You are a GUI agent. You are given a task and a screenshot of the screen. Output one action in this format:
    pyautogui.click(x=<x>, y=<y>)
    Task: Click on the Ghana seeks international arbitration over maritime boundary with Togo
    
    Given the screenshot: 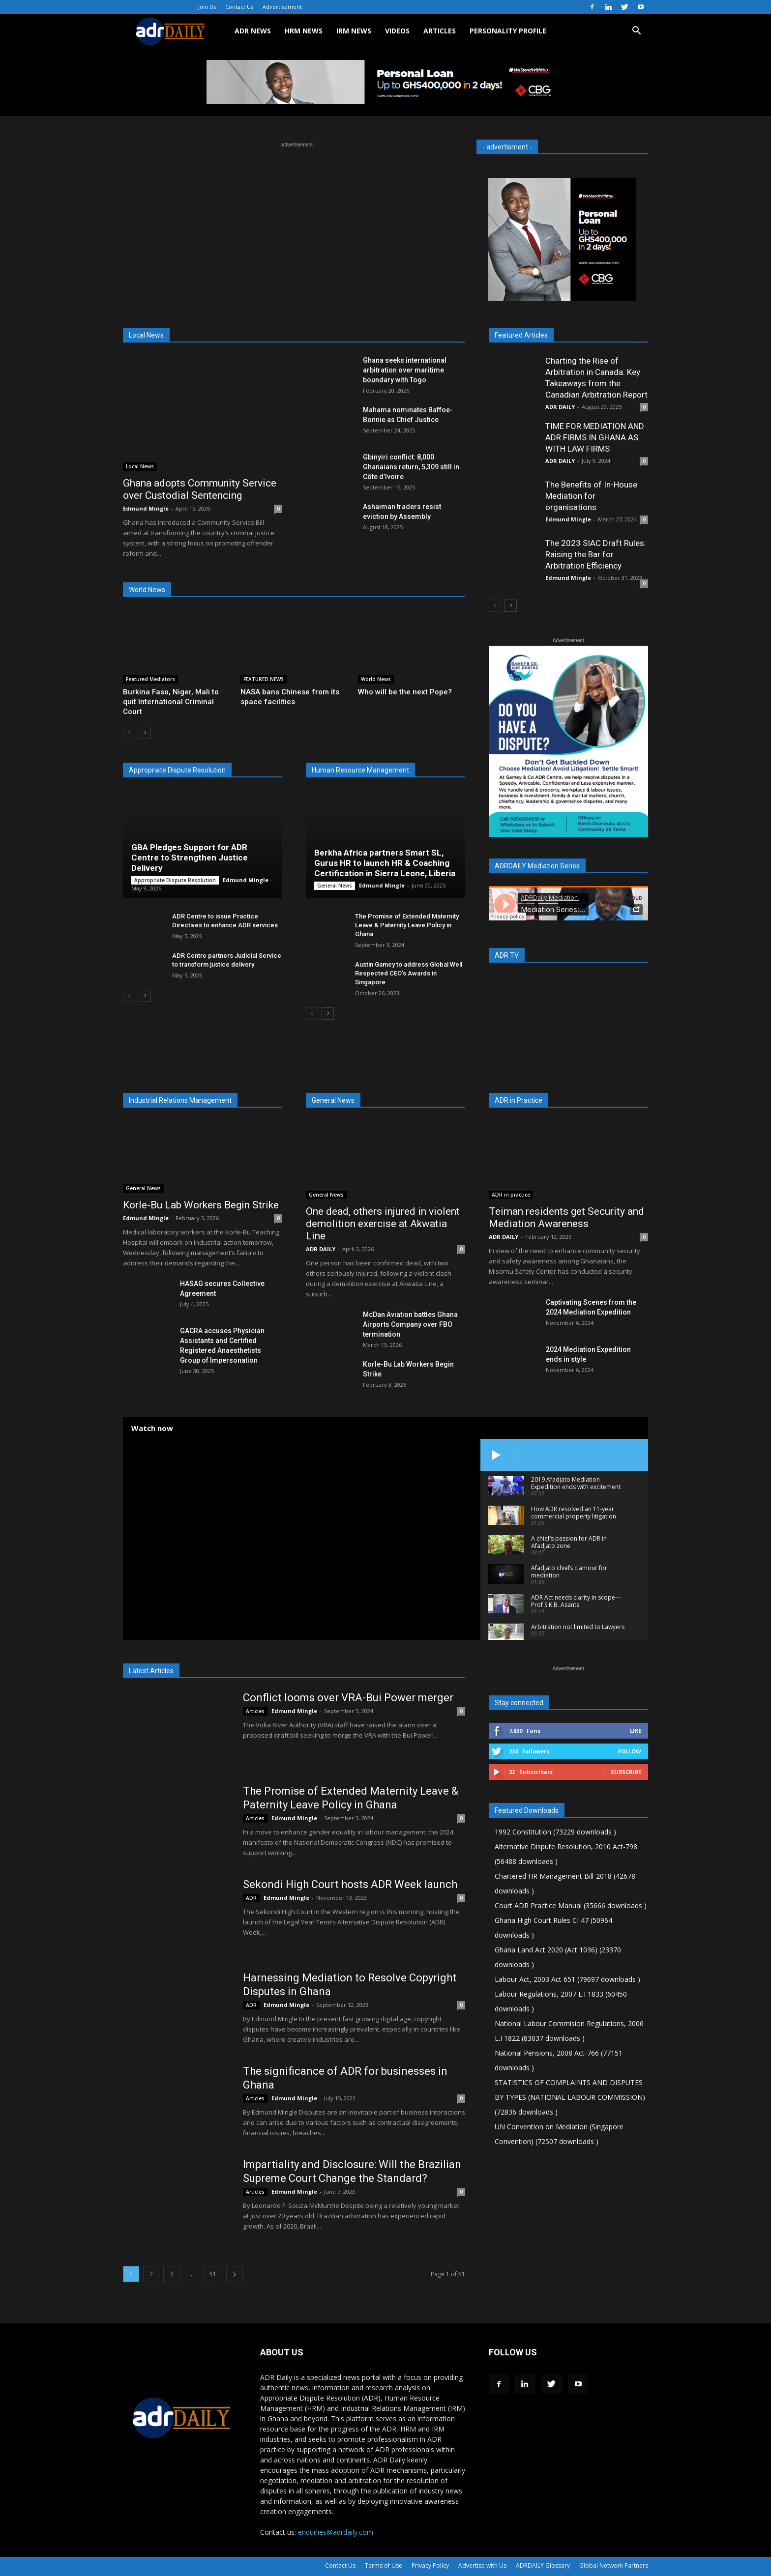 What is the action you would take?
    pyautogui.click(x=404, y=370)
    